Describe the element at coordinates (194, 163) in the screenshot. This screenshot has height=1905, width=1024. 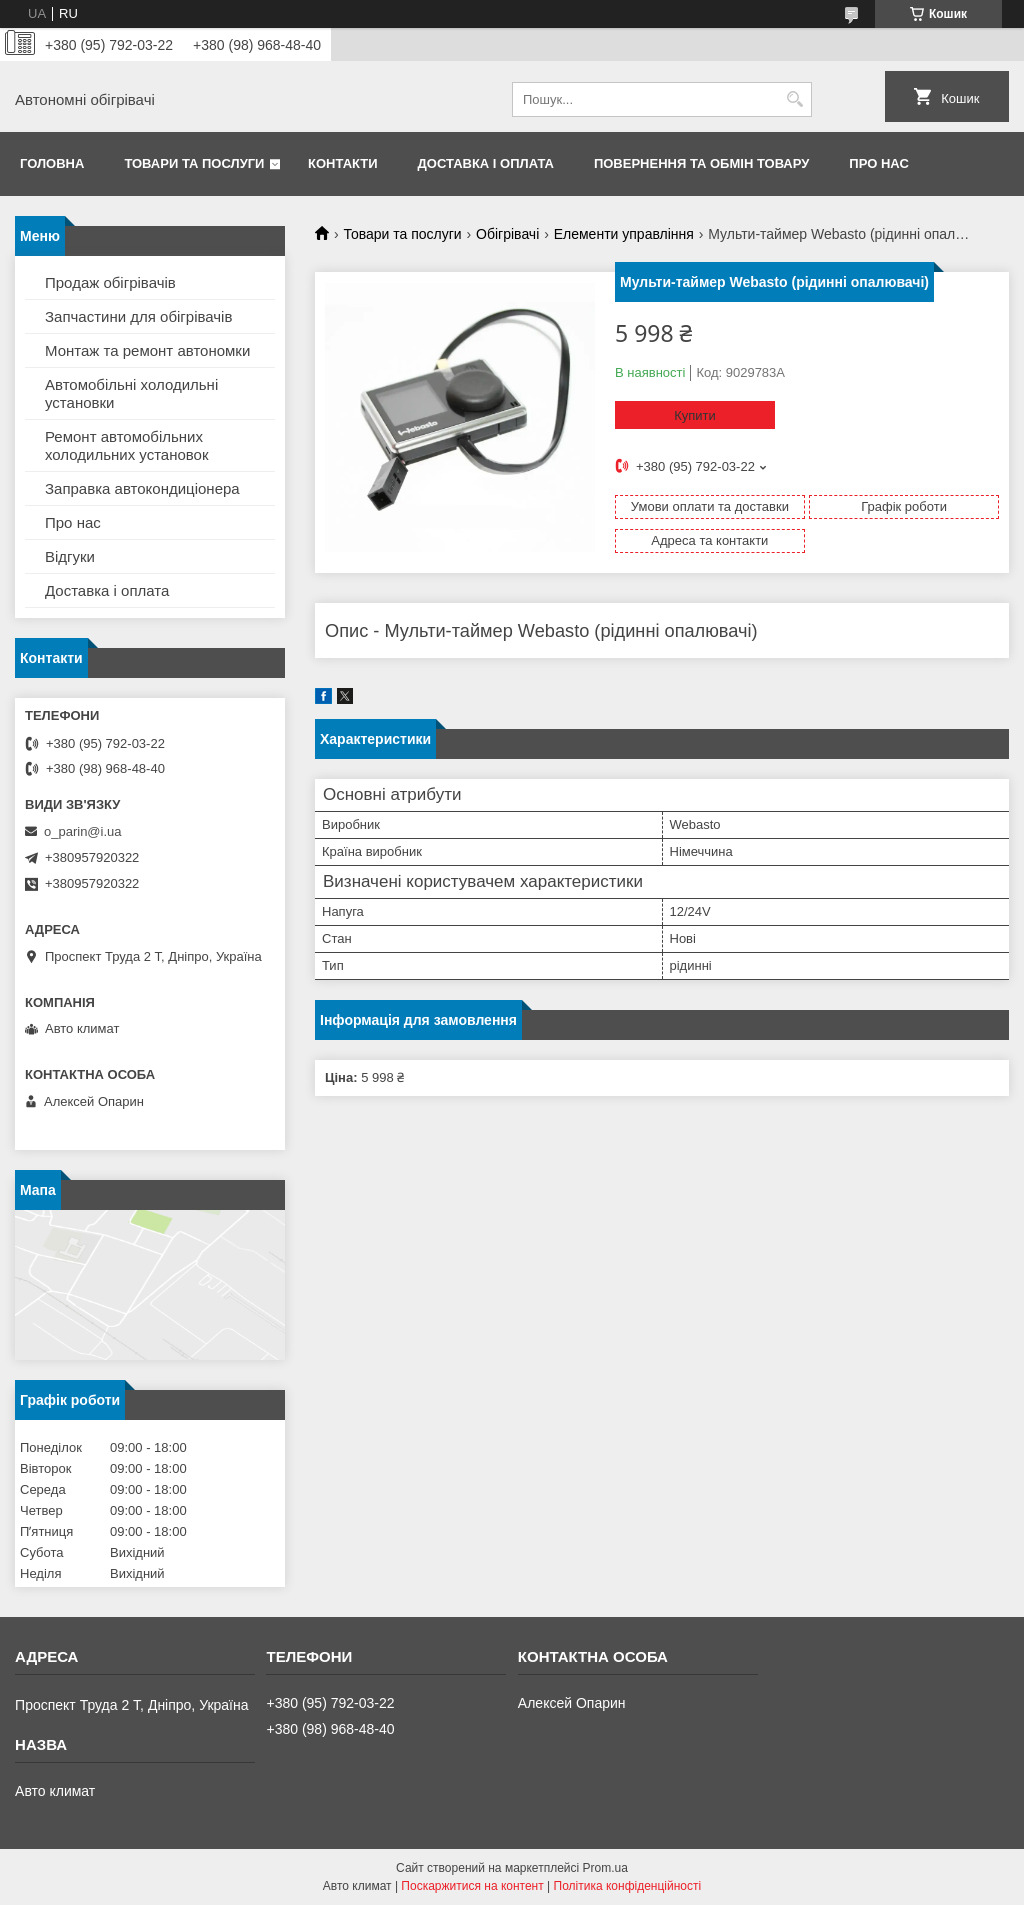
I see `Товари та послуги` at that location.